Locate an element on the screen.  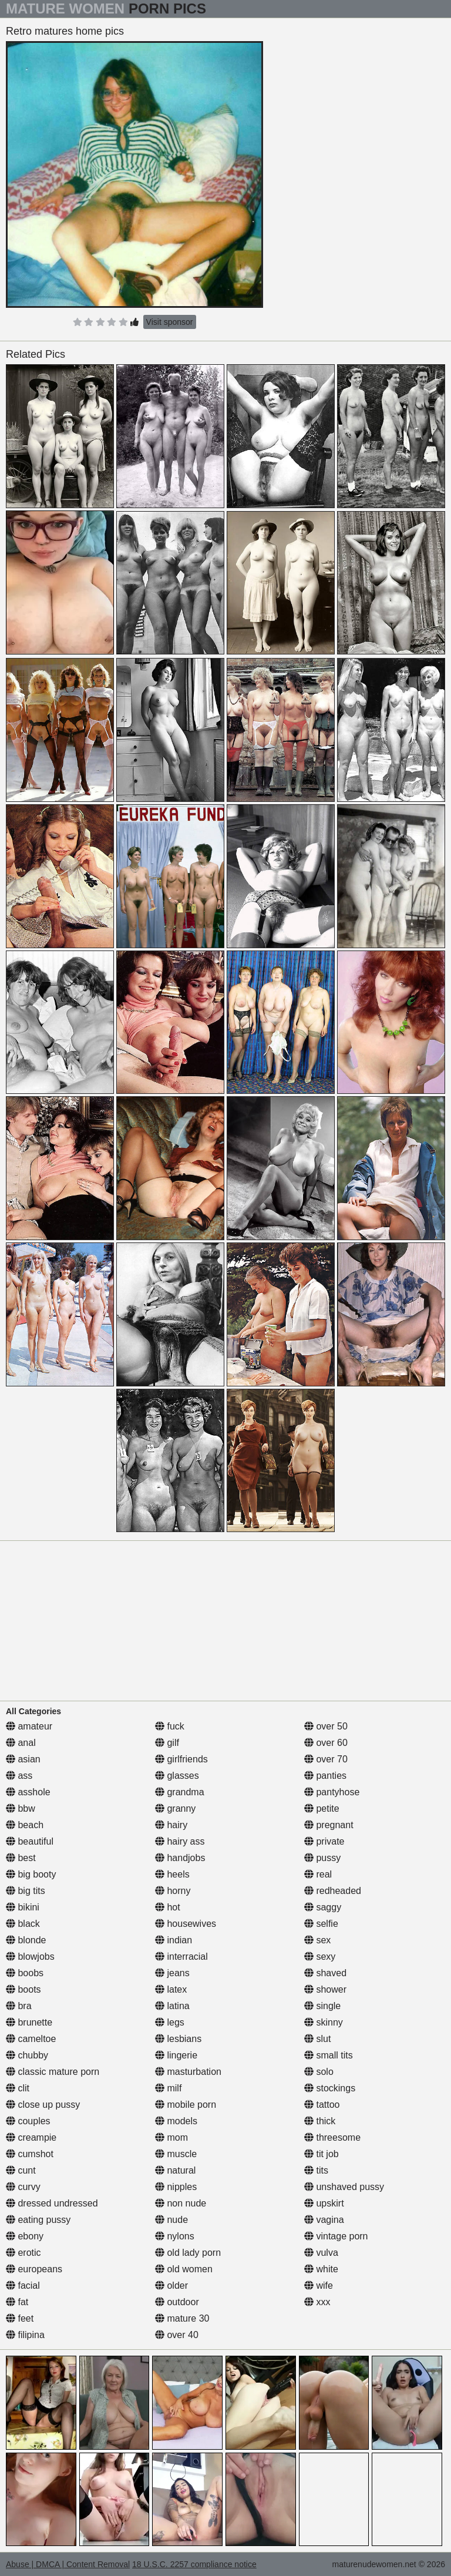
europeans is located at coordinates (34, 2269).